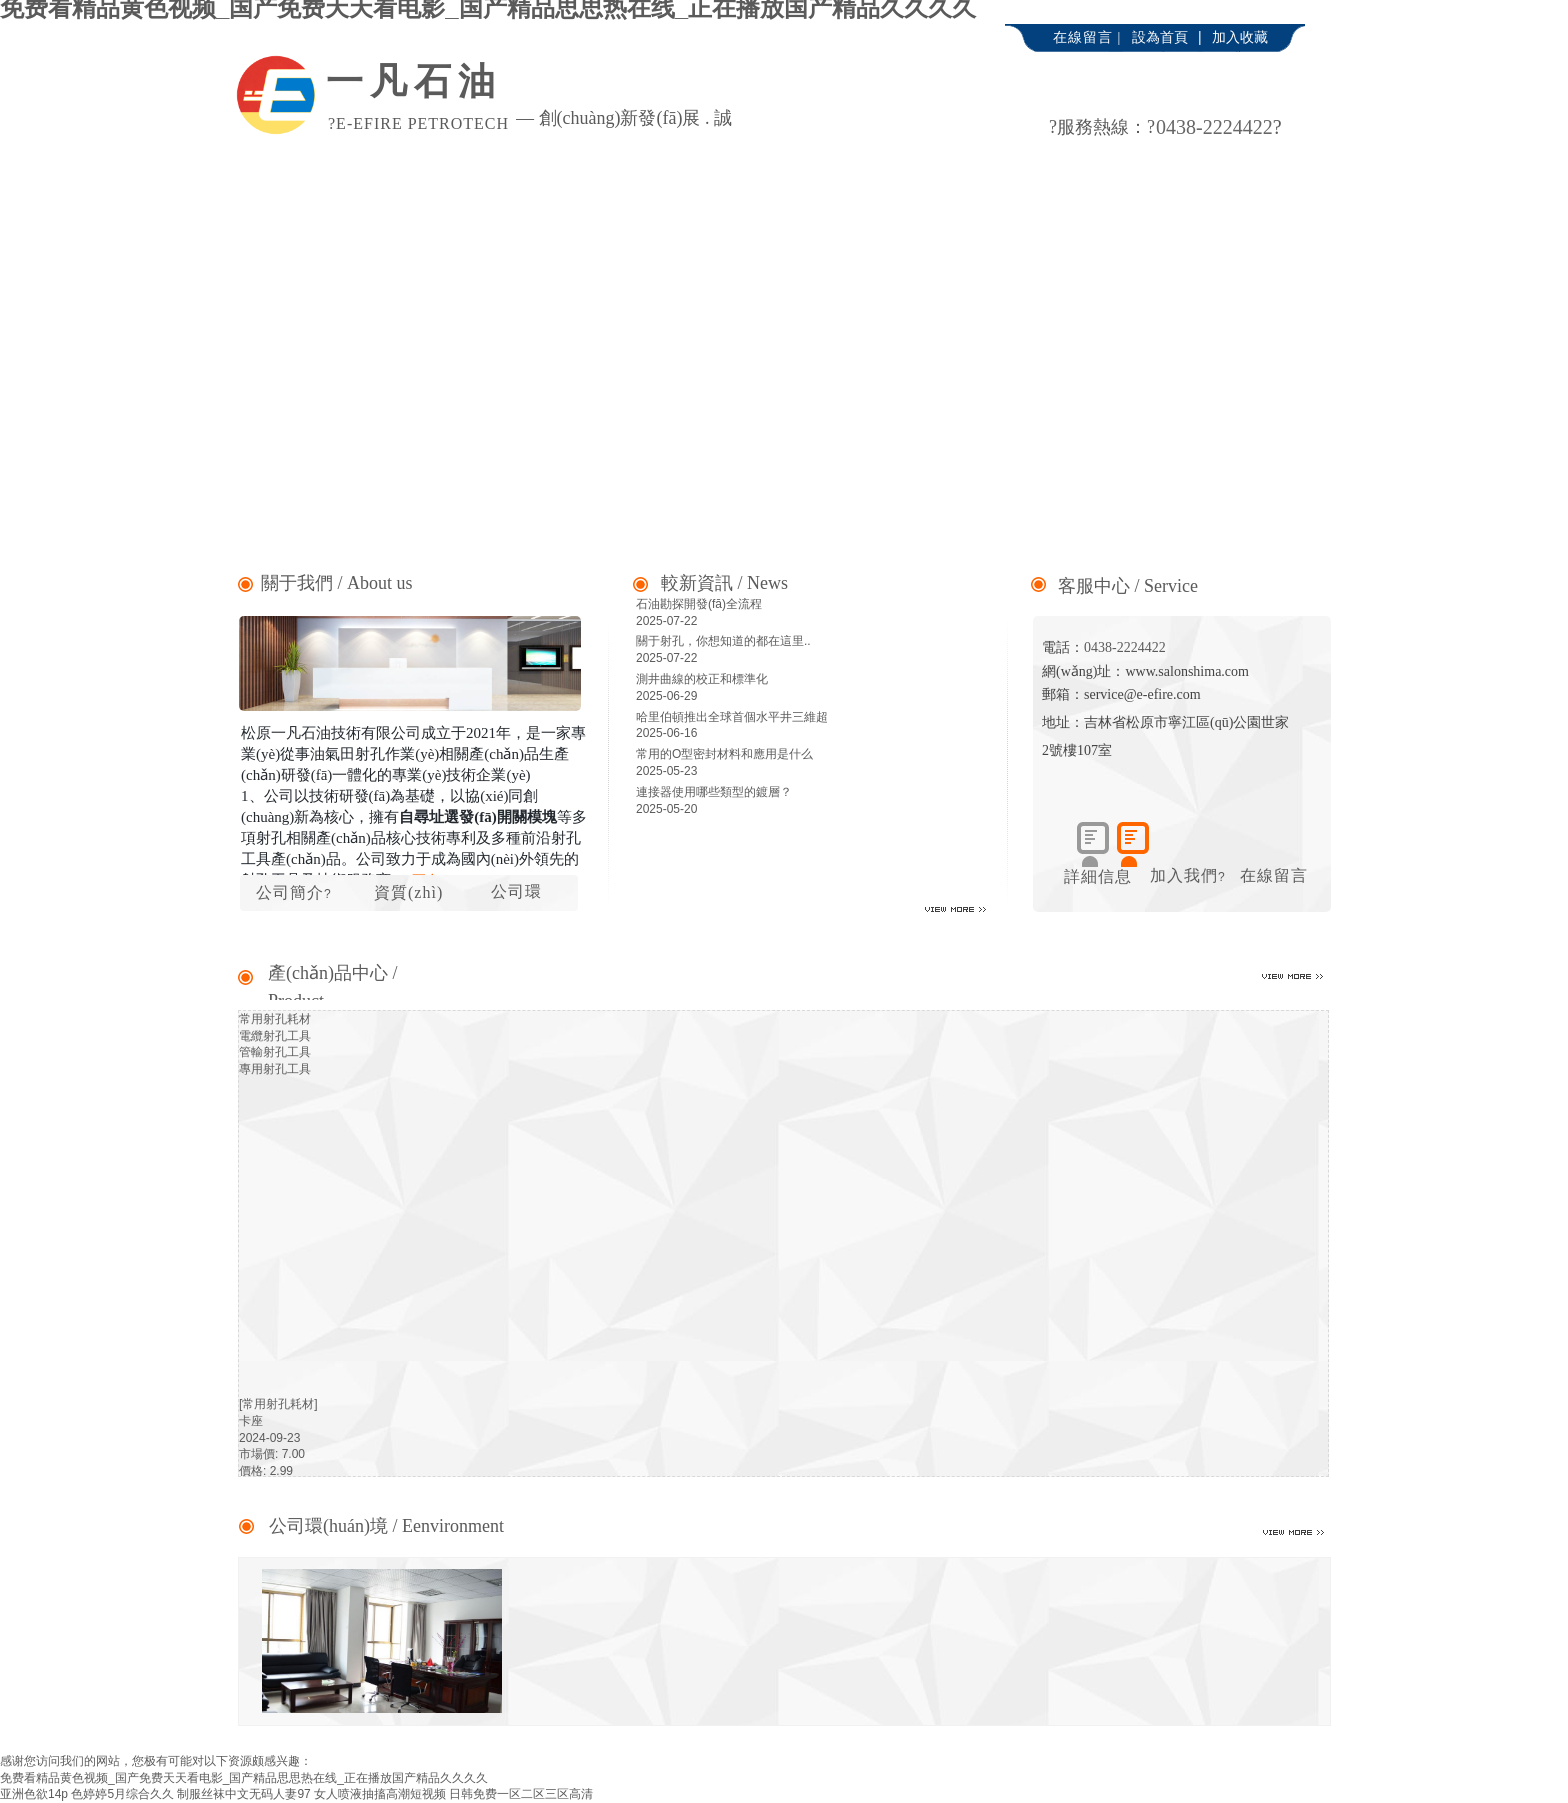  Describe the element at coordinates (702, 679) in the screenshot. I see `測井曲線的校正和標準化` at that location.